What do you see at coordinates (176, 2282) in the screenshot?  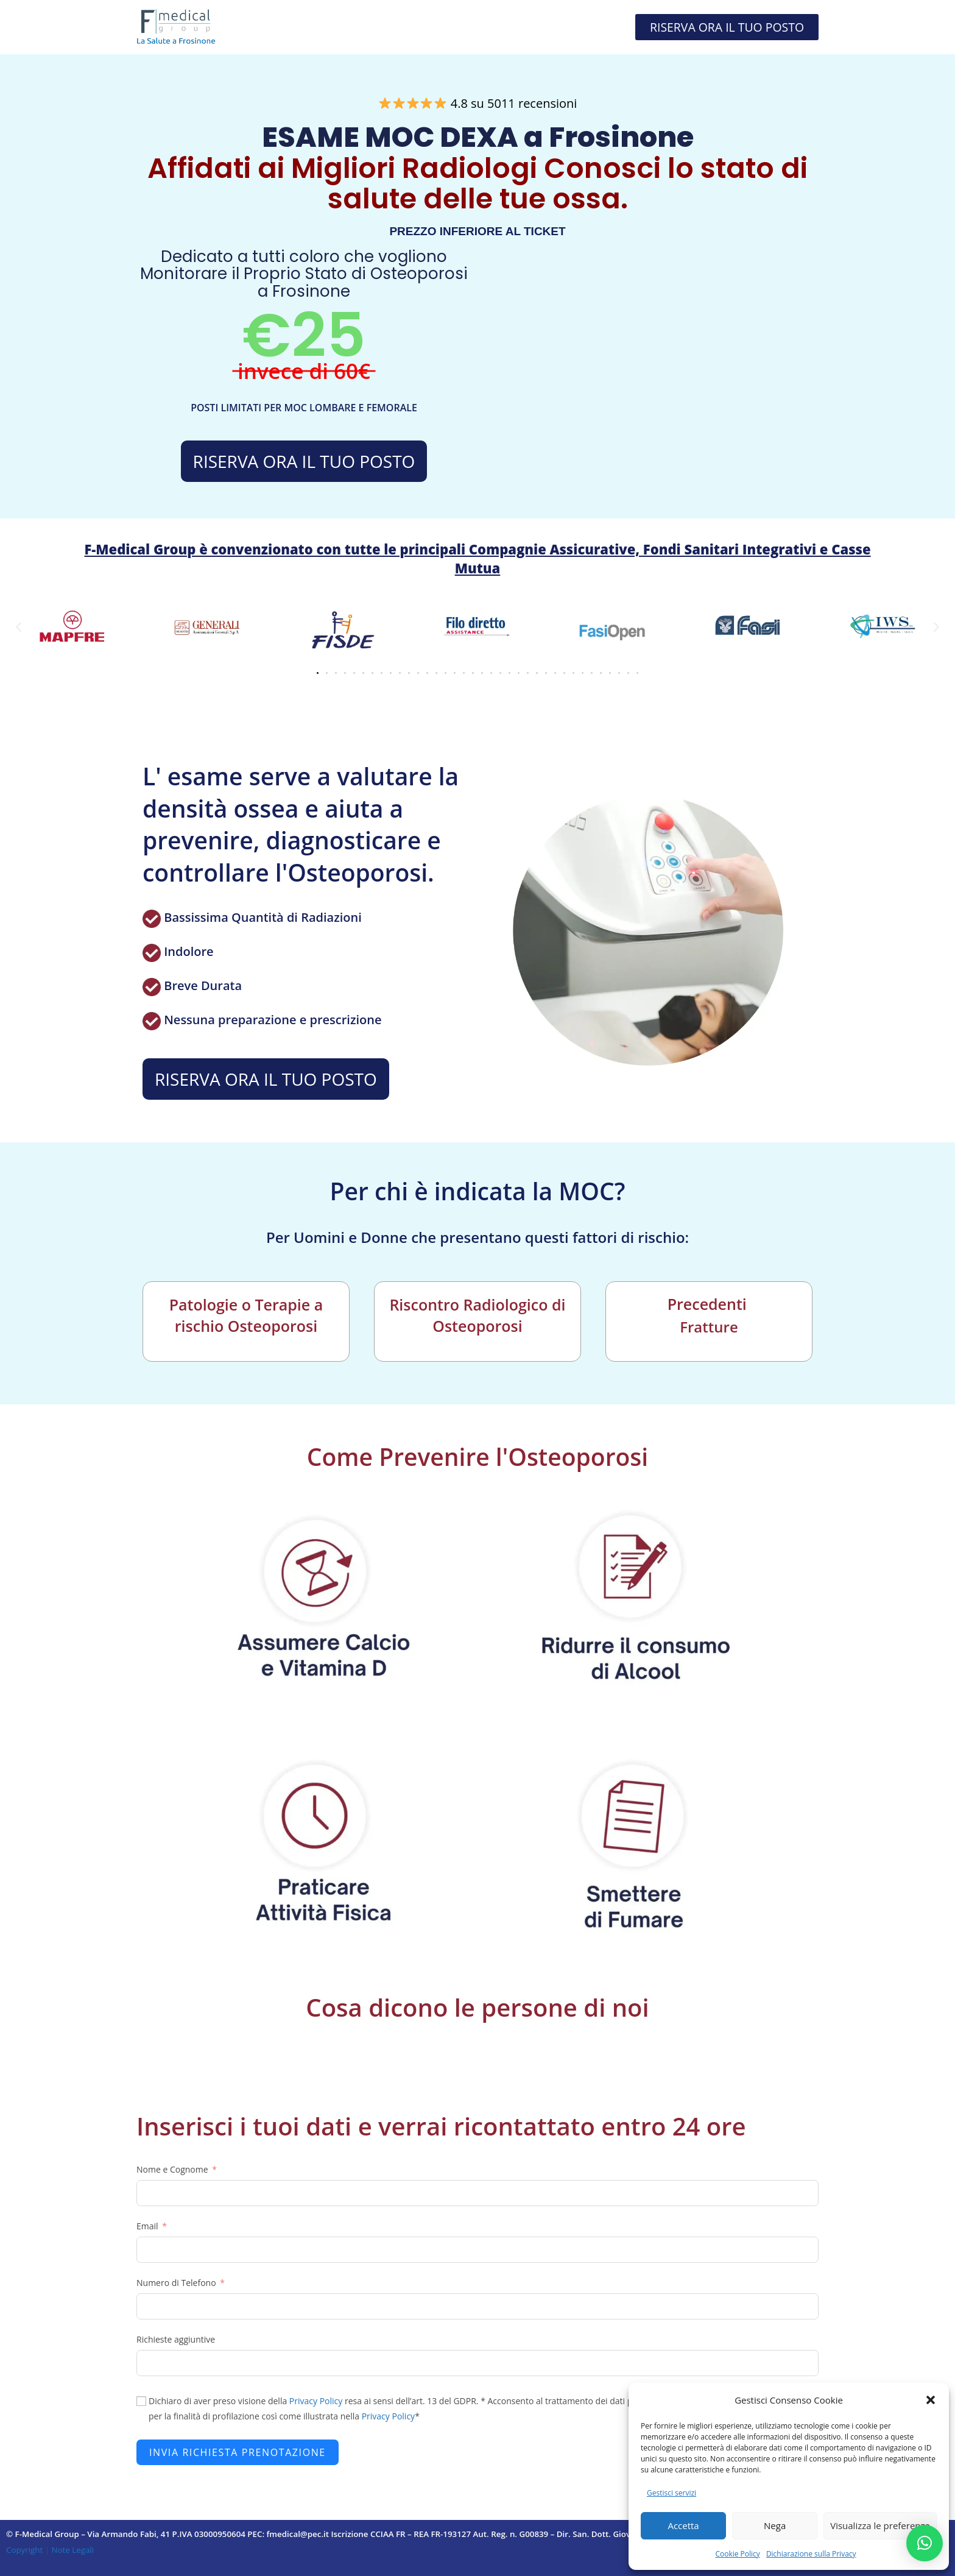 I see `Numero di Telefono` at bounding box center [176, 2282].